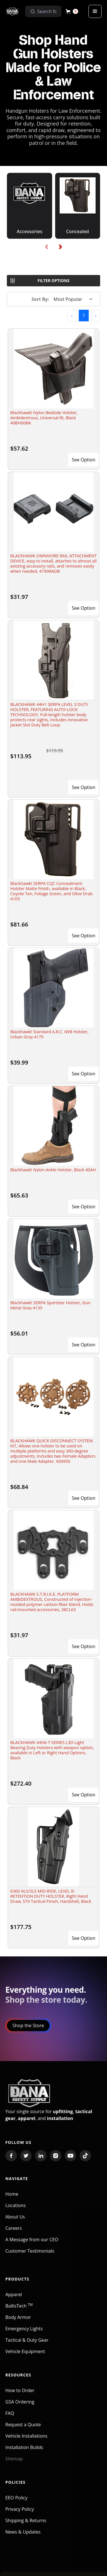 The image size is (107, 2576). I want to click on Shipping & Returns, so click(25, 2524).